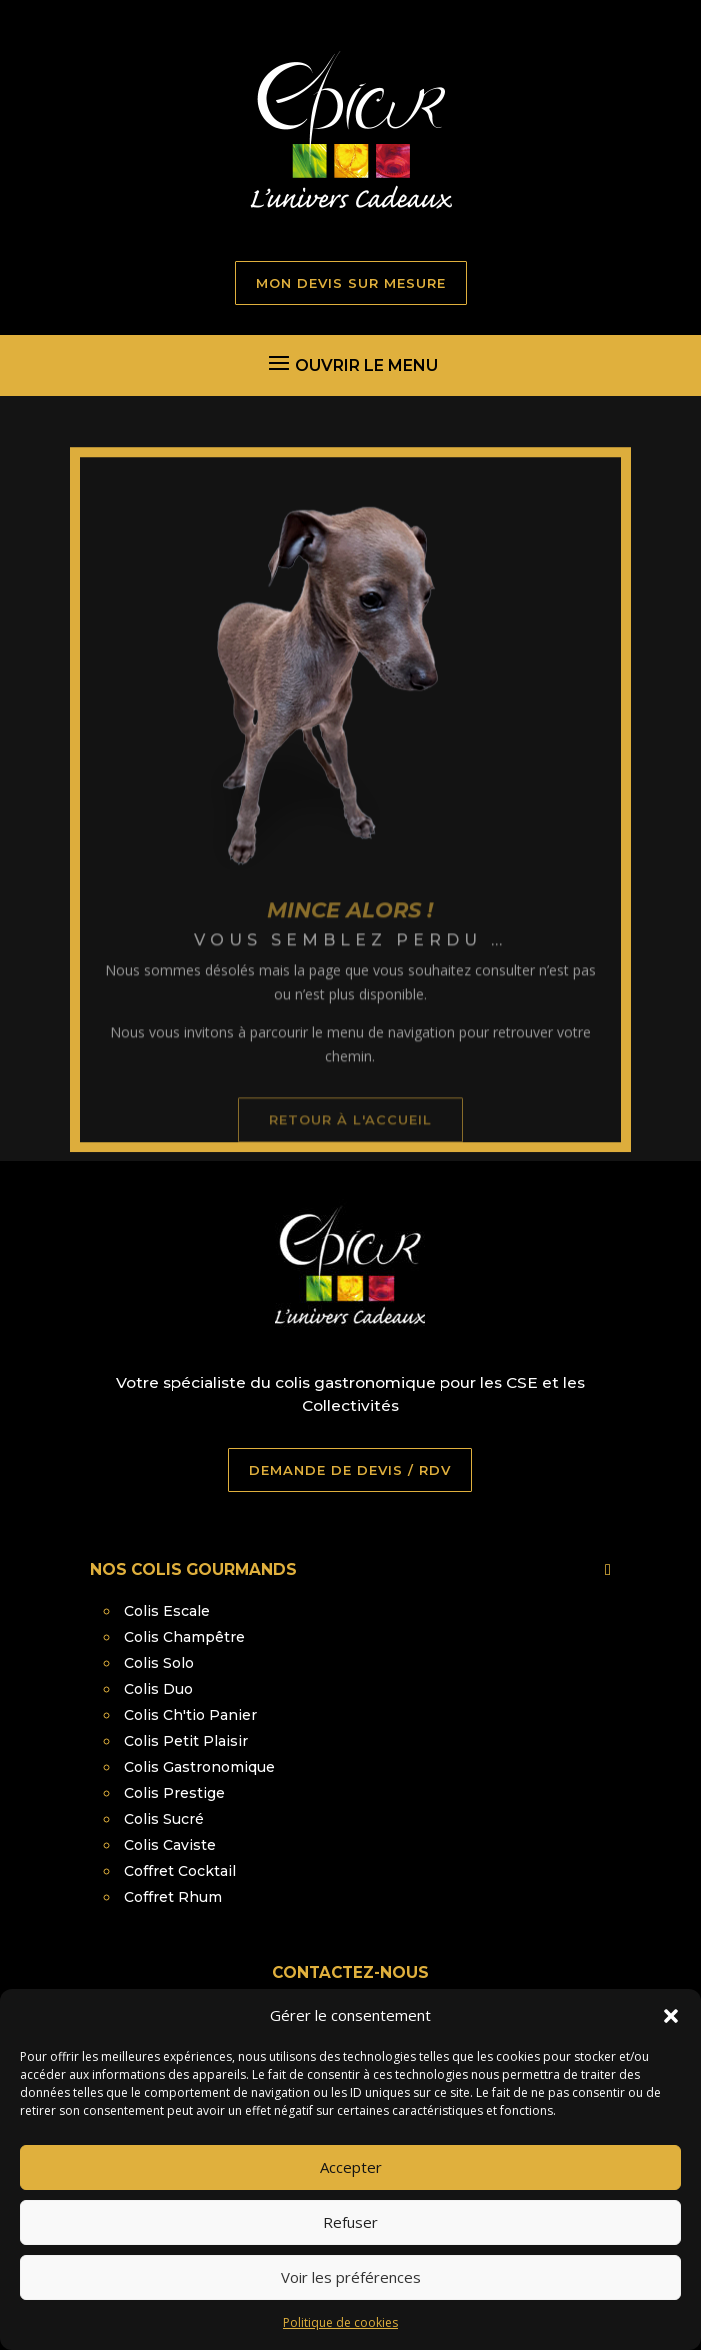  What do you see at coordinates (190, 1715) in the screenshot?
I see `Colis Ch'tio Panier` at bounding box center [190, 1715].